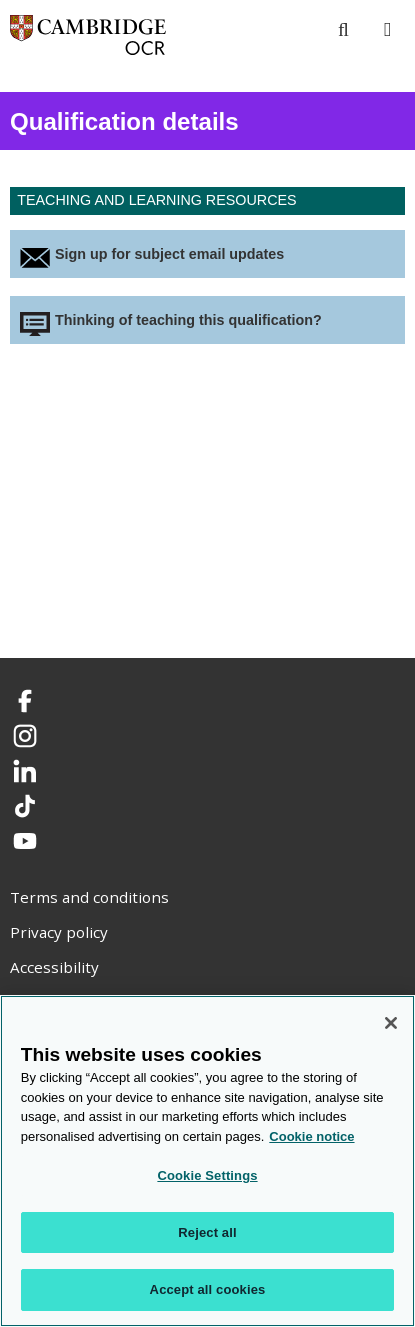 This screenshot has height=1327, width=415. I want to click on Cookie Settings [Cookie Settings, Opens the preference center dialog], so click(207, 1175).